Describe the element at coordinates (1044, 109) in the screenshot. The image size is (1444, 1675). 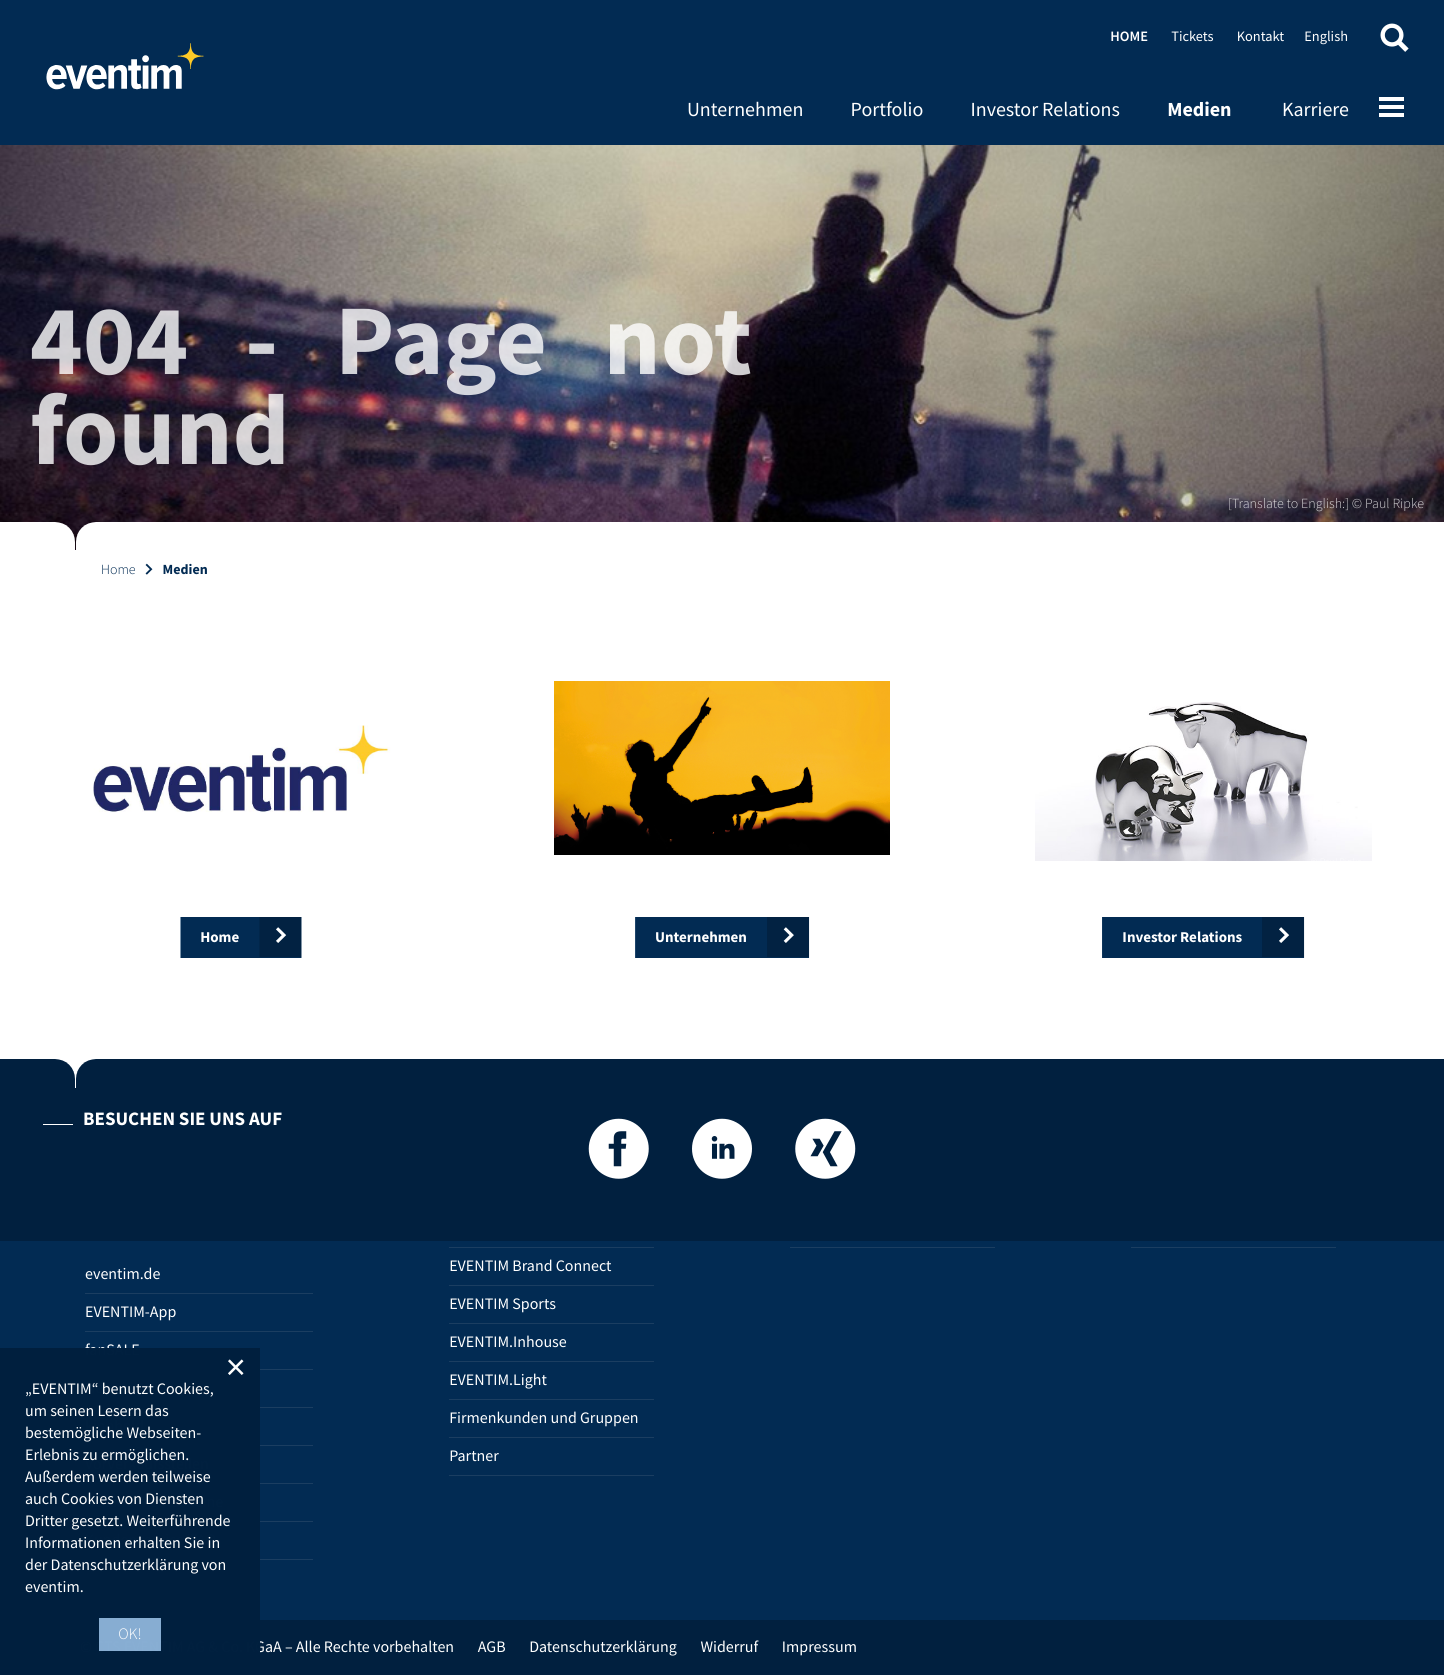
I see `Investor Relations` at that location.